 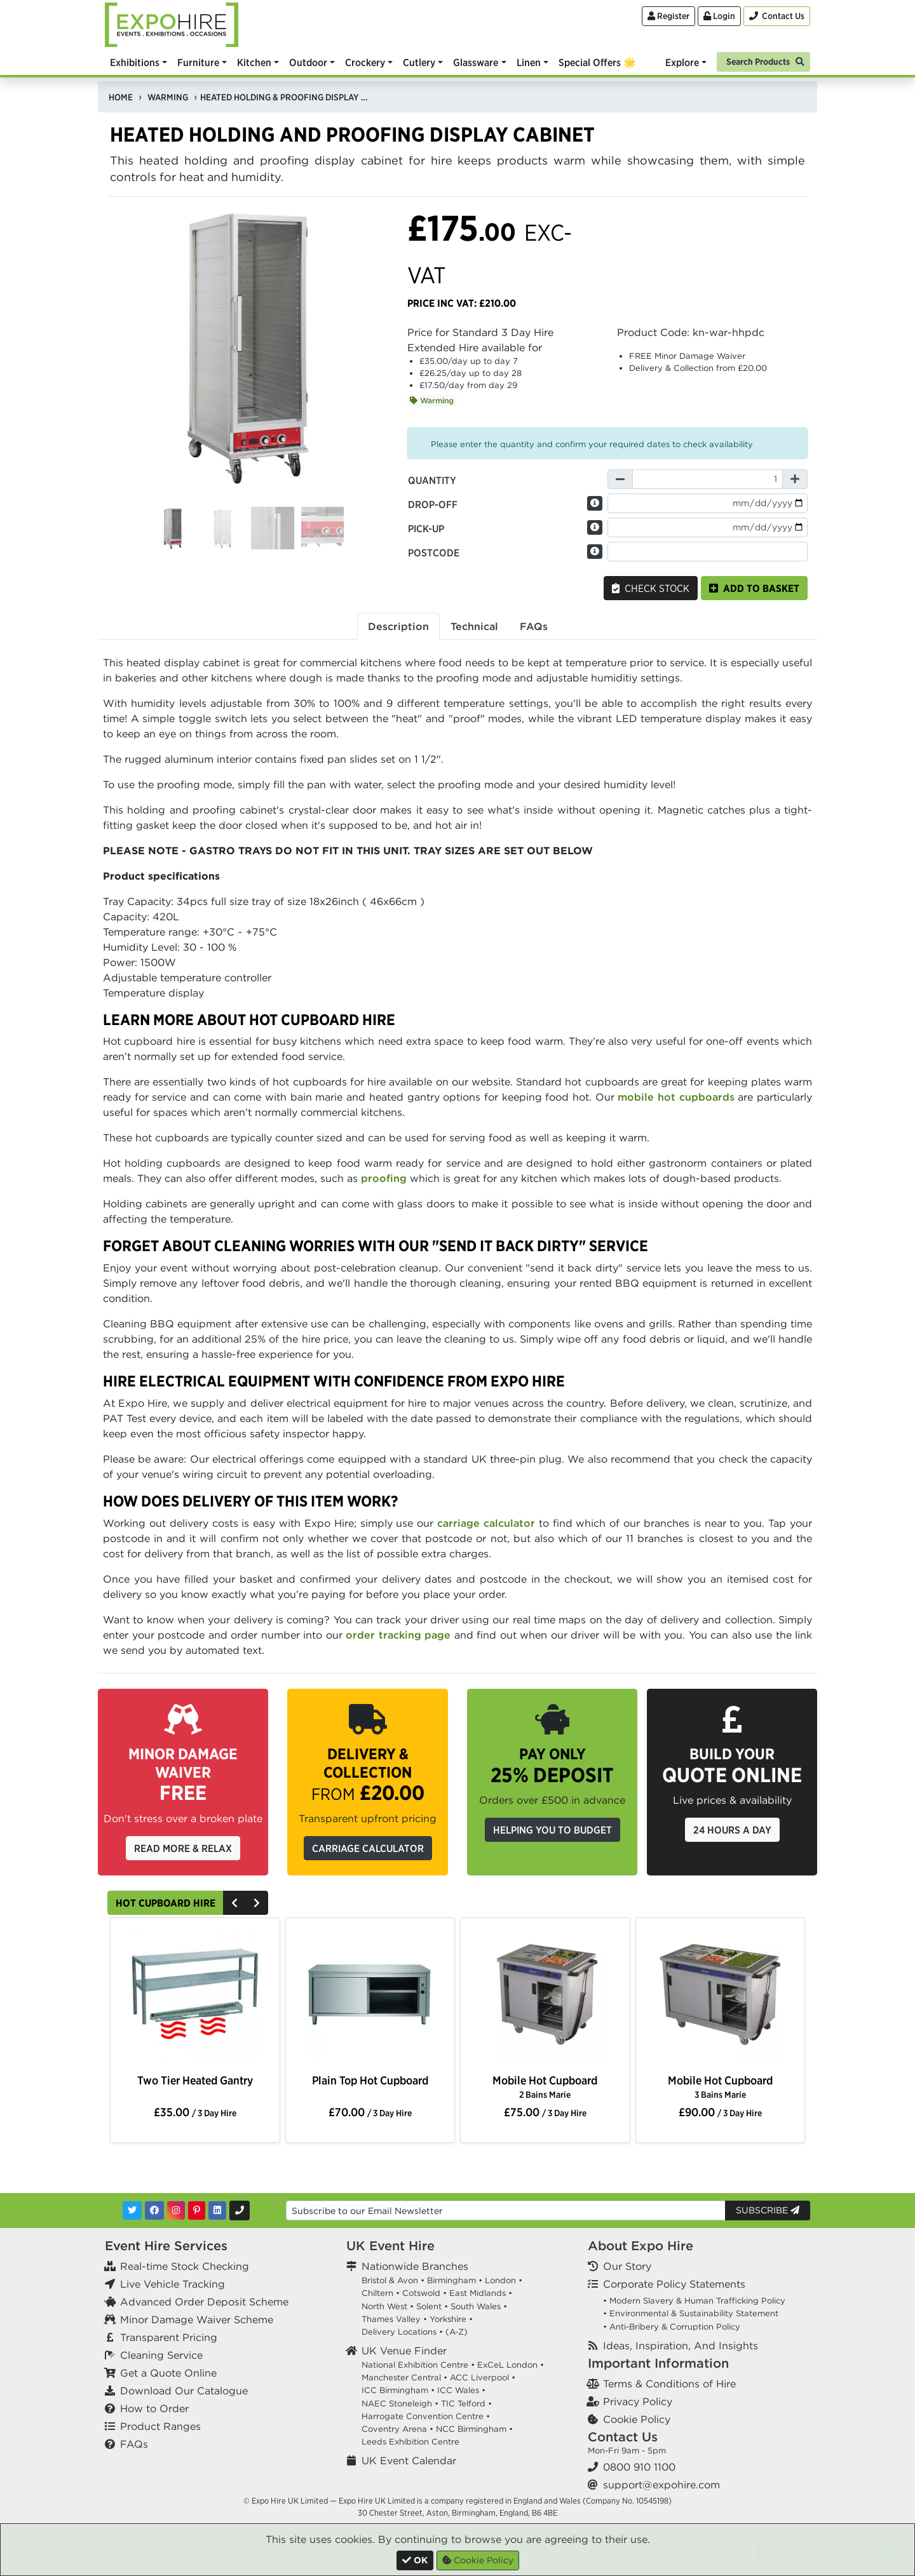 I want to click on FAQs [tab], so click(x=534, y=626).